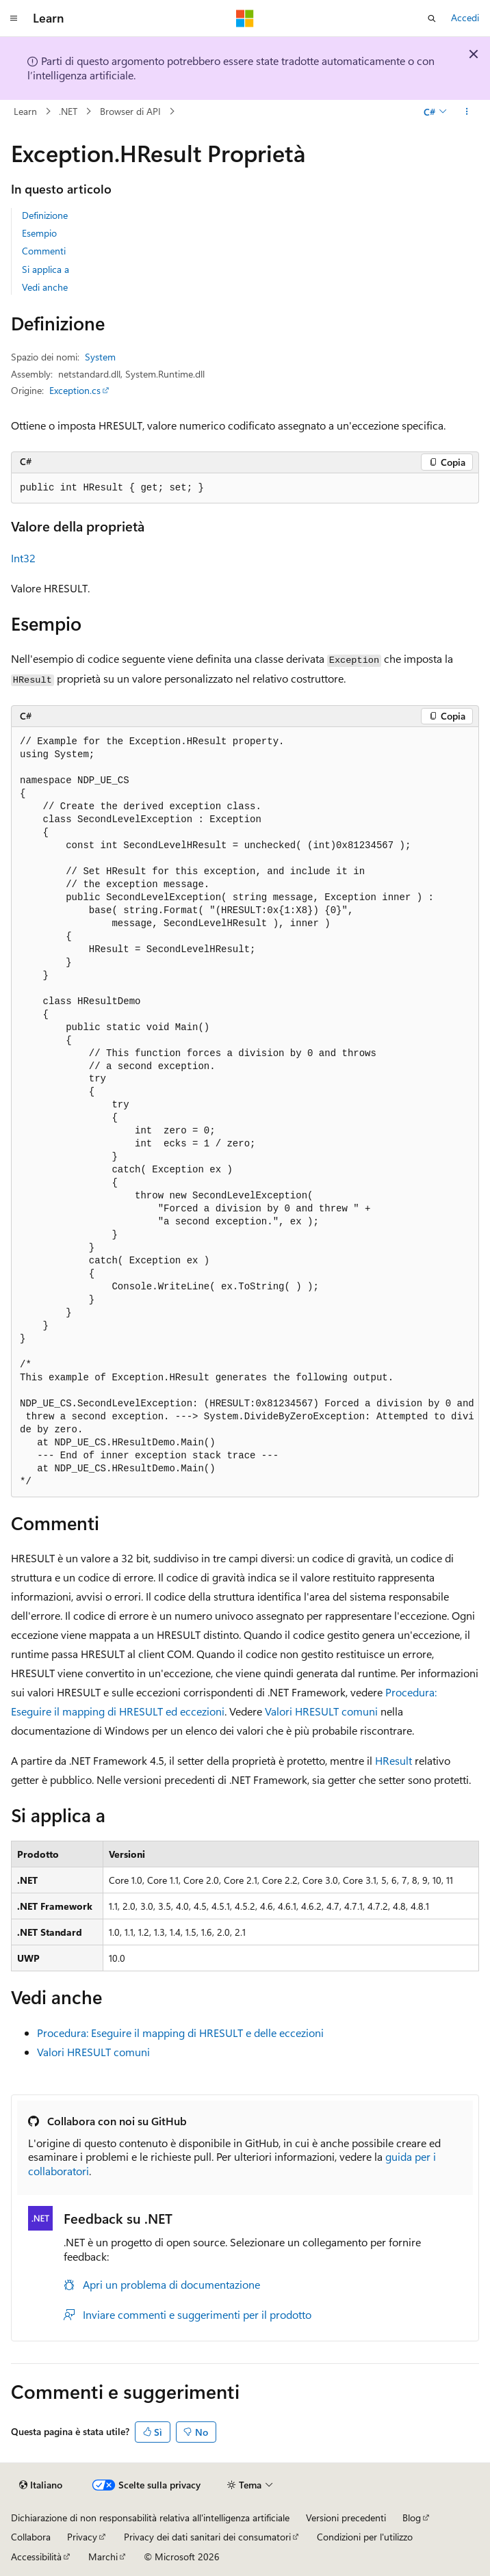 The image size is (490, 2576). What do you see at coordinates (25, 111) in the screenshot?
I see `Learn` at bounding box center [25, 111].